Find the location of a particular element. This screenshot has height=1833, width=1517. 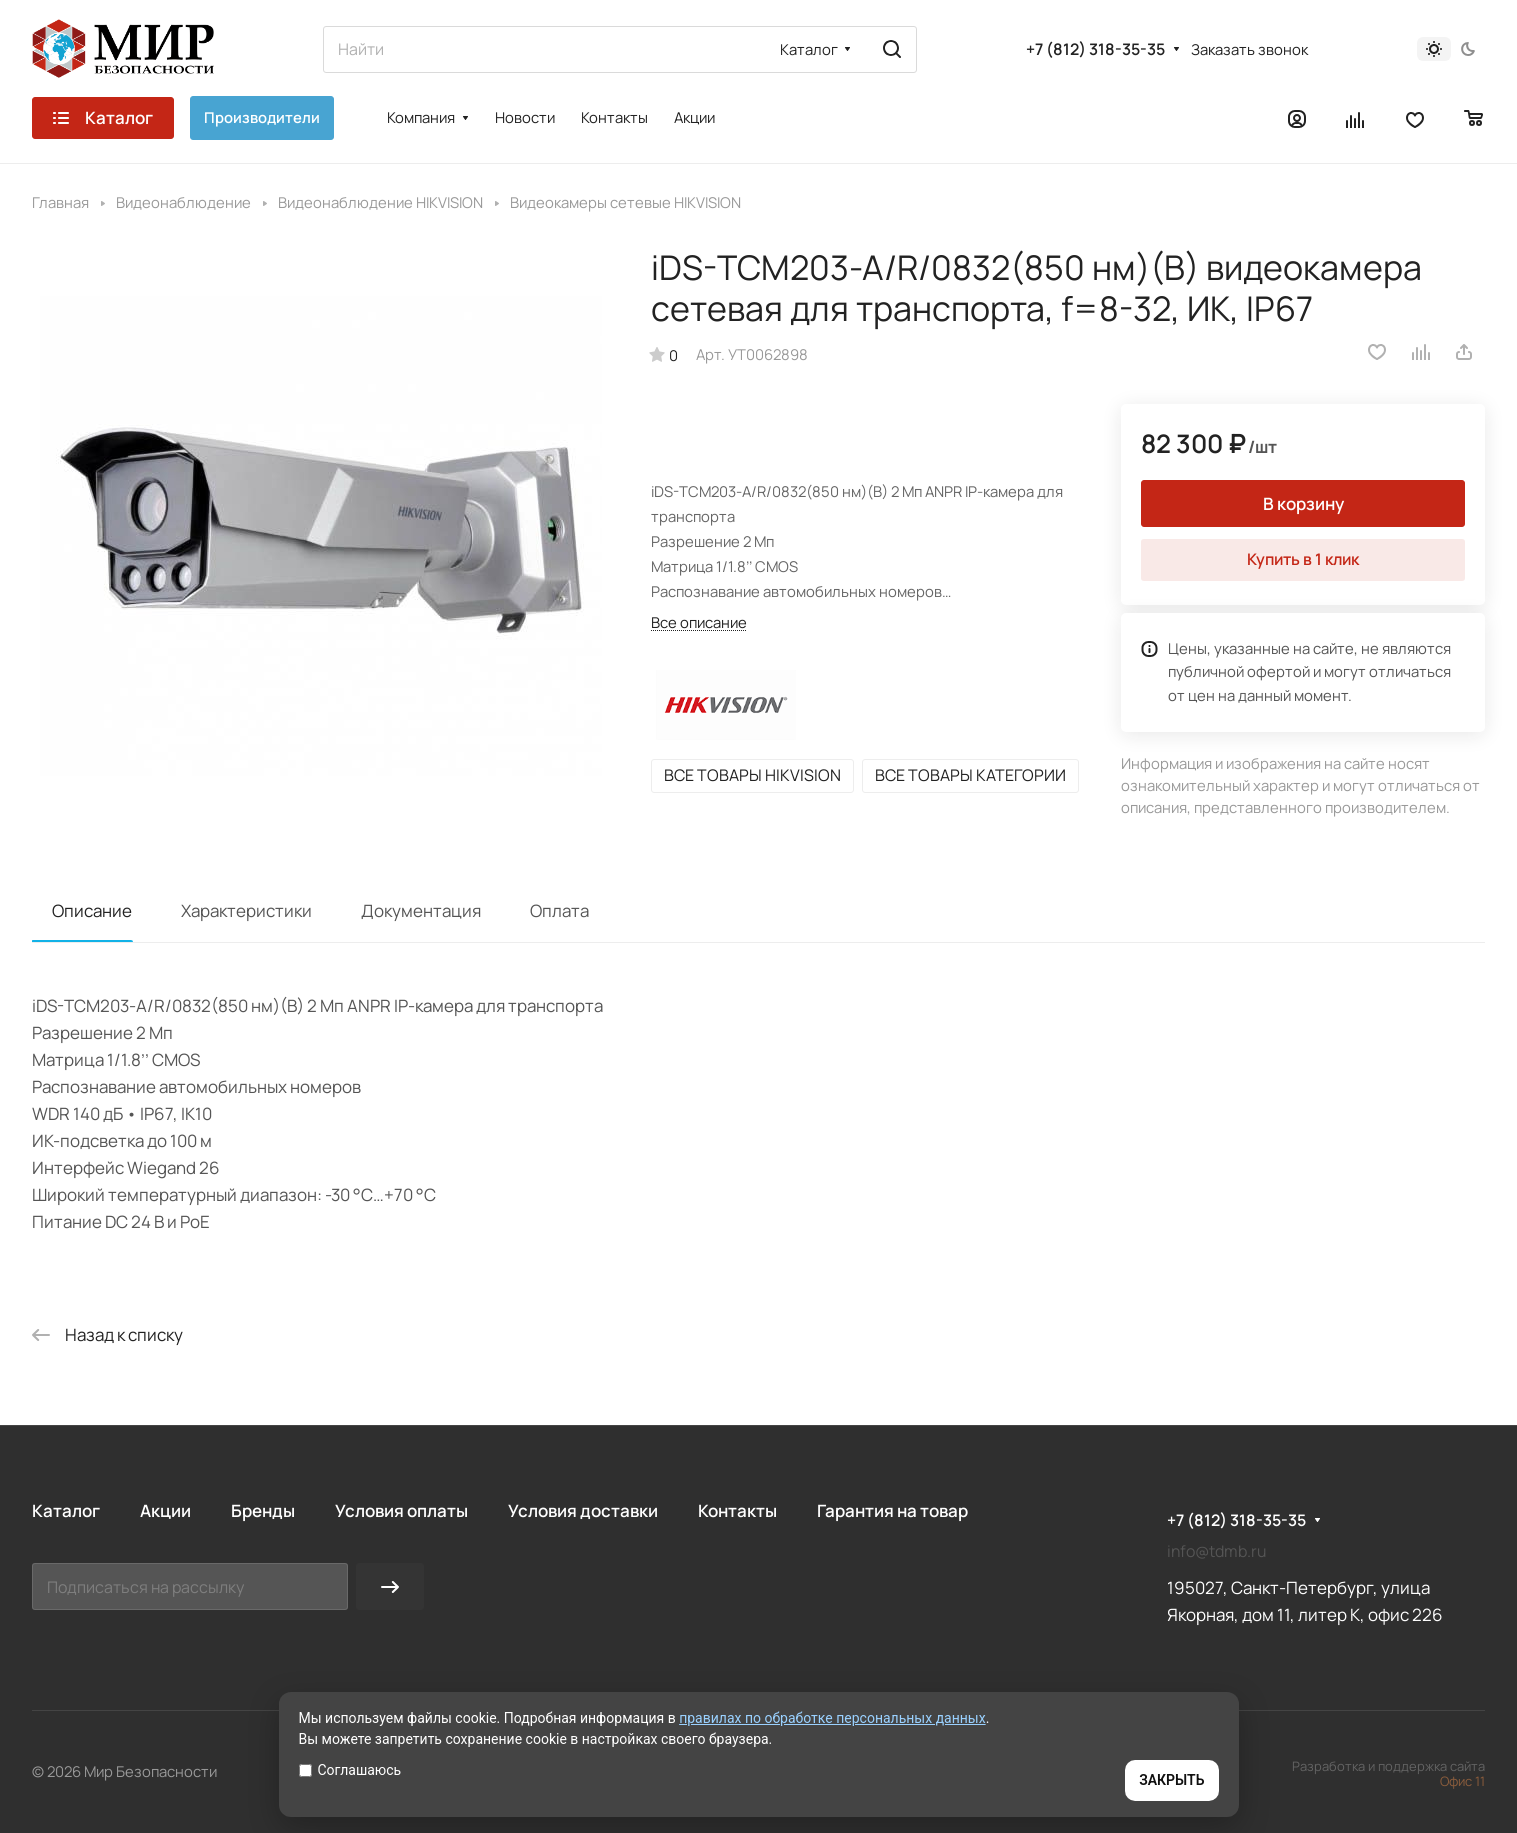

Бренды is located at coordinates (263, 1510).